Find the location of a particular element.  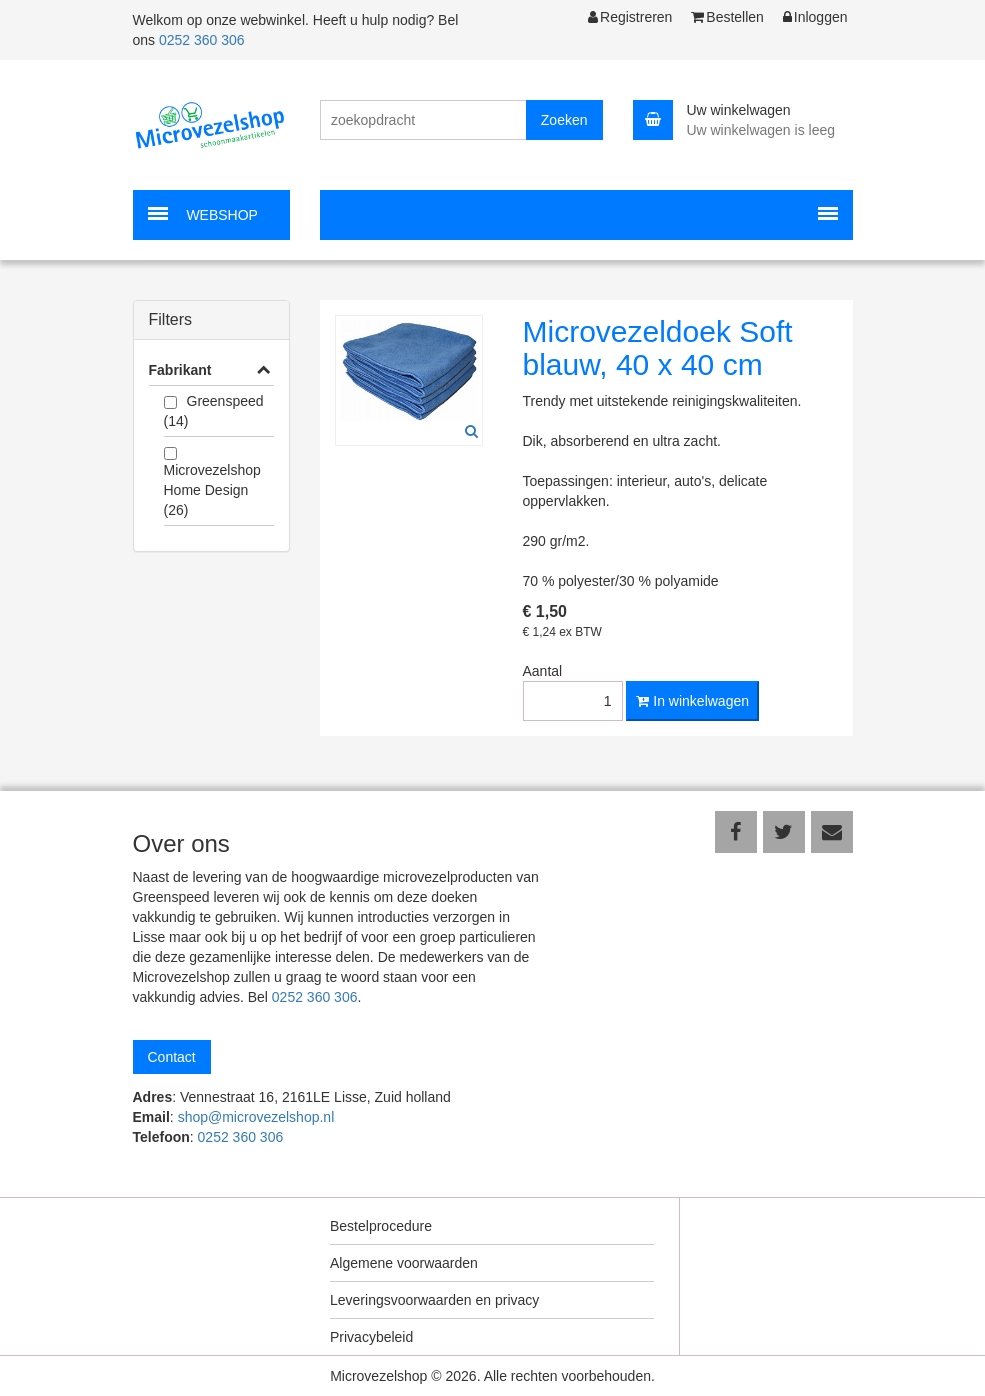

Algemene voorwaarden is located at coordinates (404, 1263).